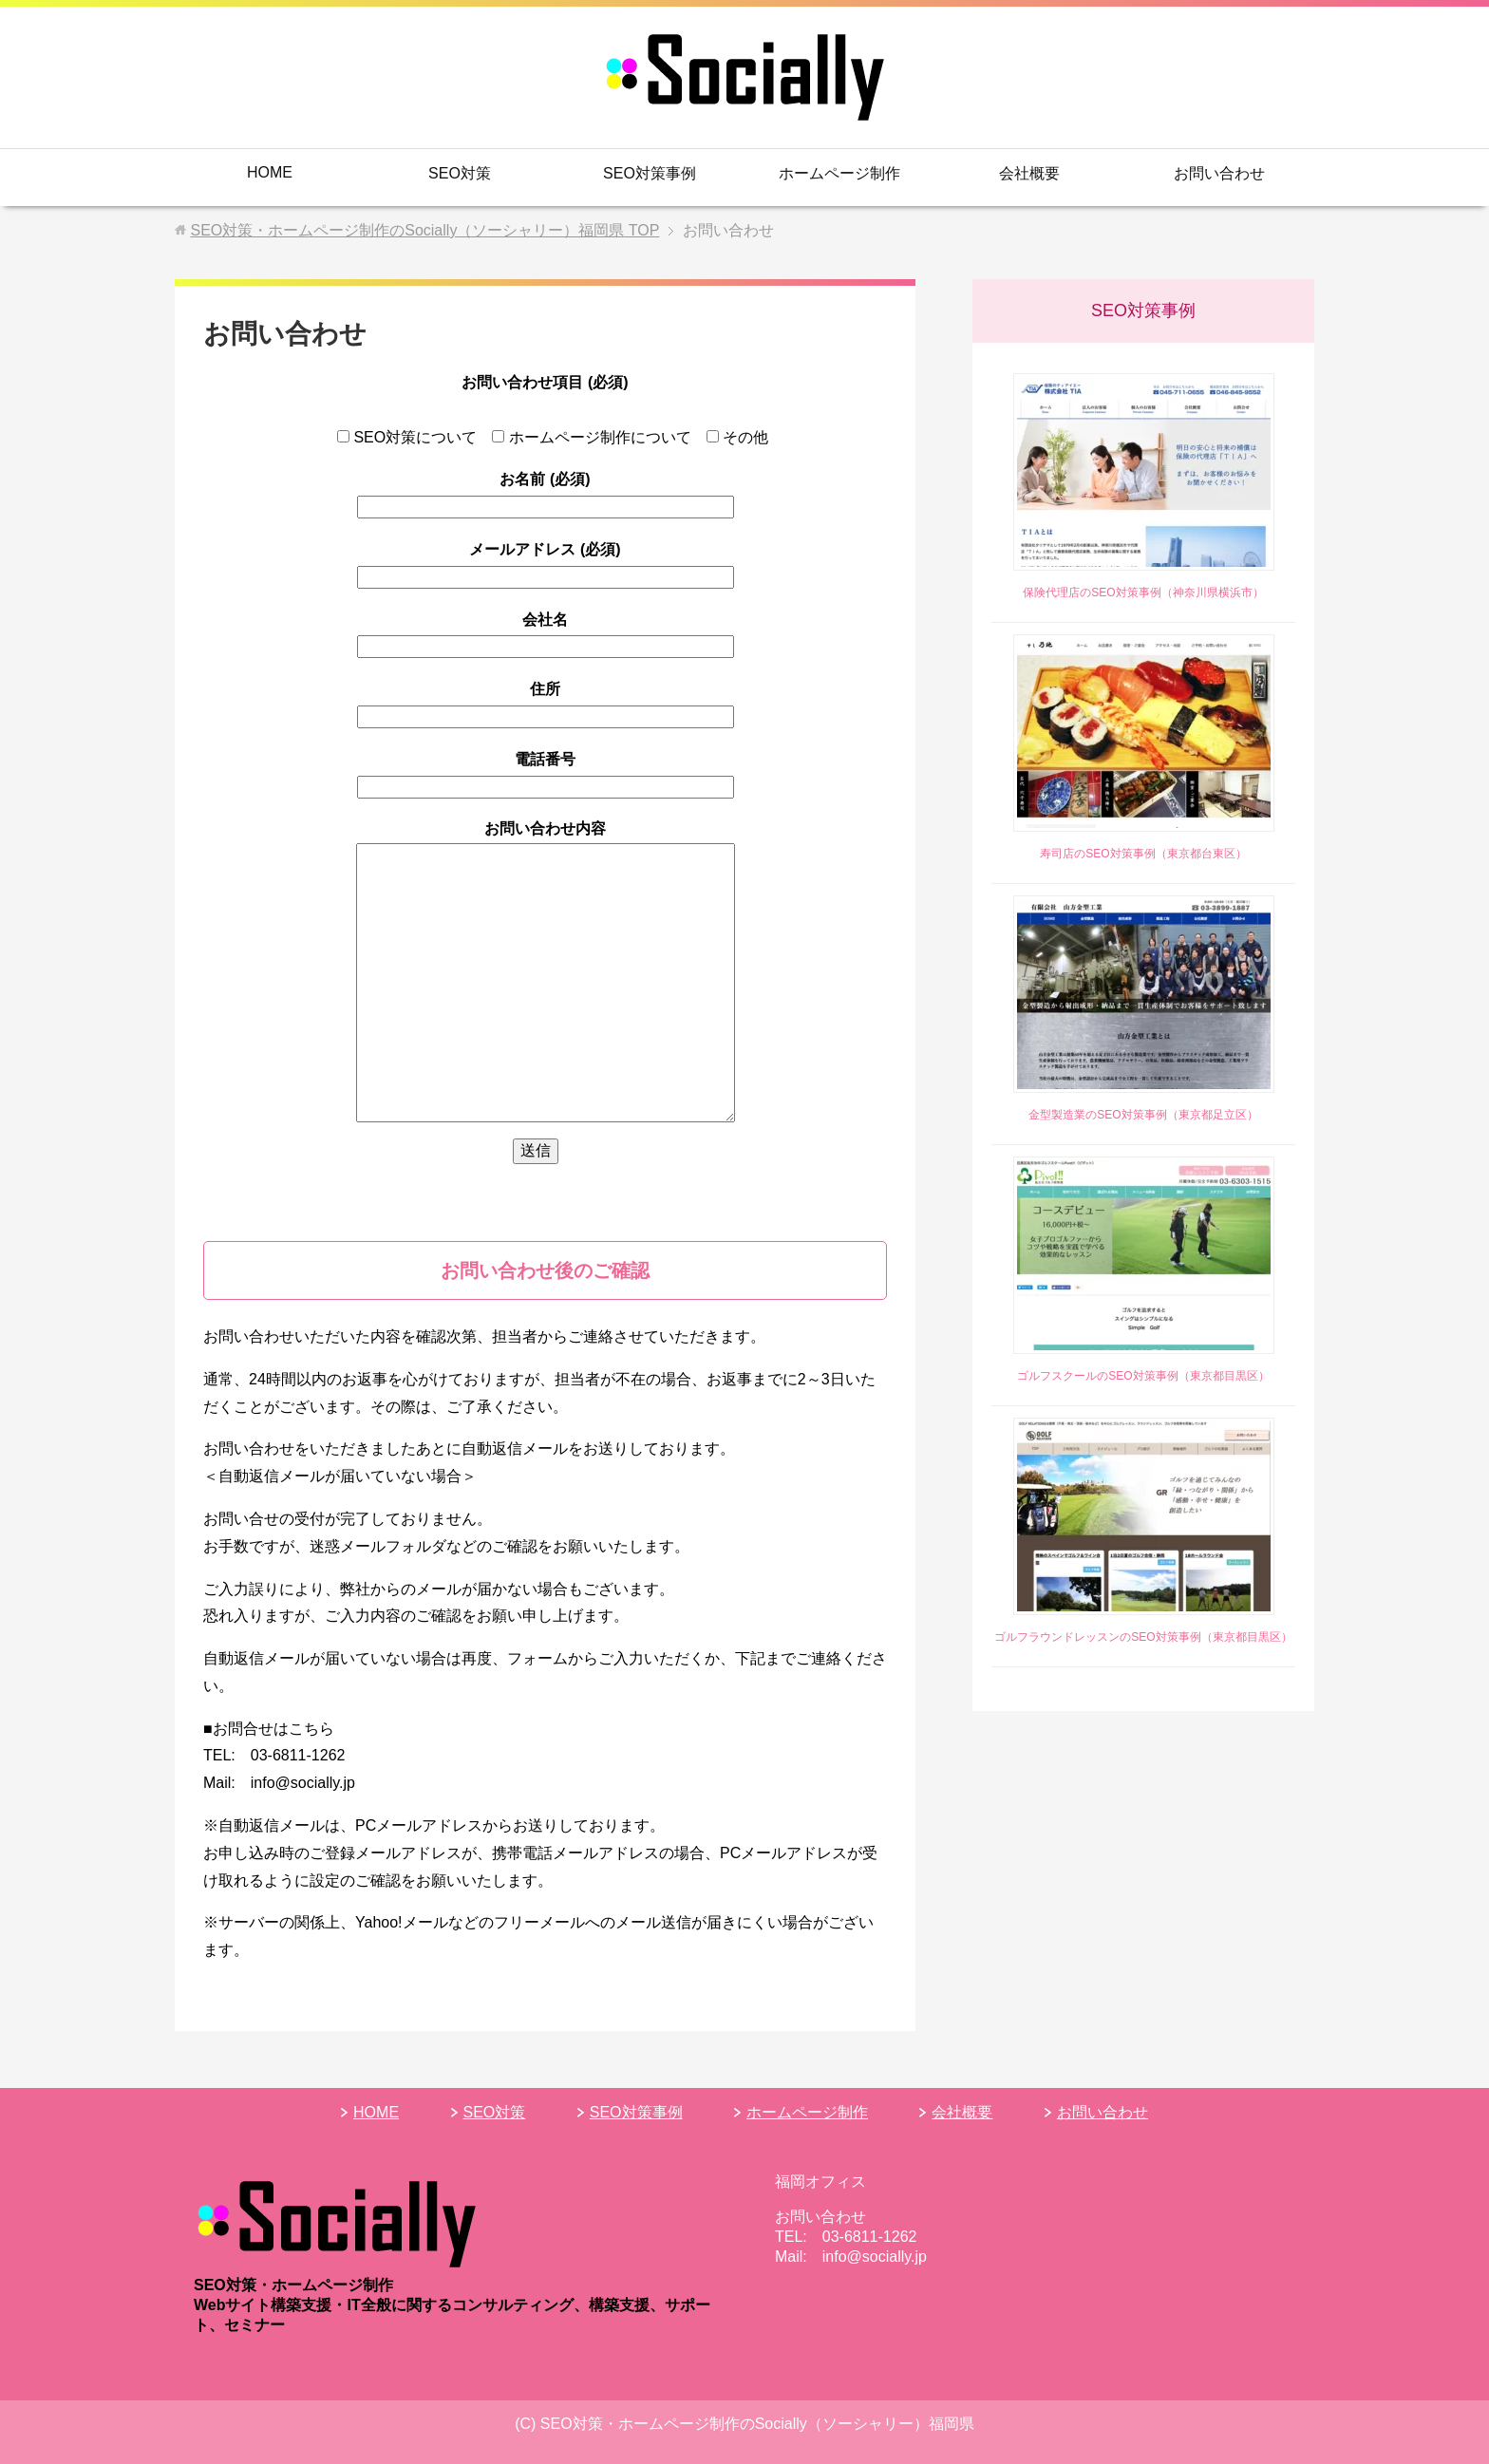 Image resolution: width=1489 pixels, height=2464 pixels. I want to click on TOP, so click(424, 230).